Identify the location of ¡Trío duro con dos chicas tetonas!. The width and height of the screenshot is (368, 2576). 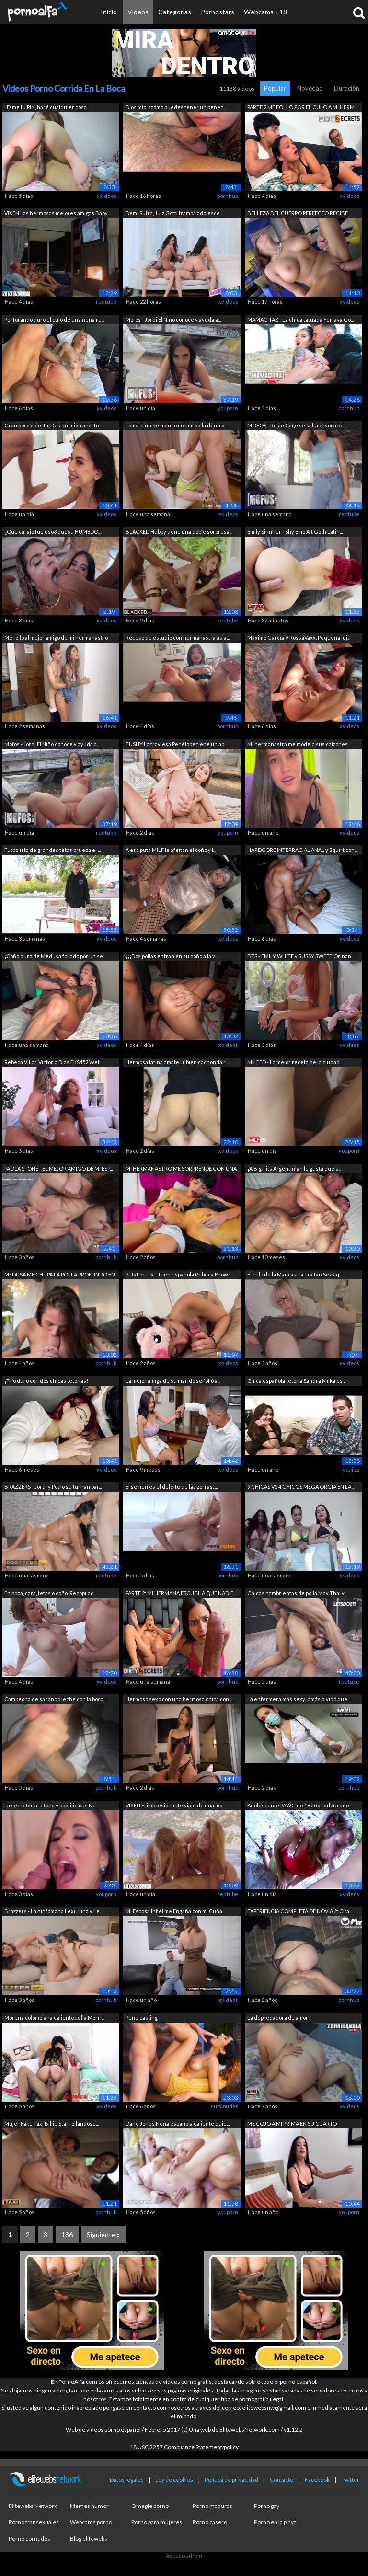
(46, 1381).